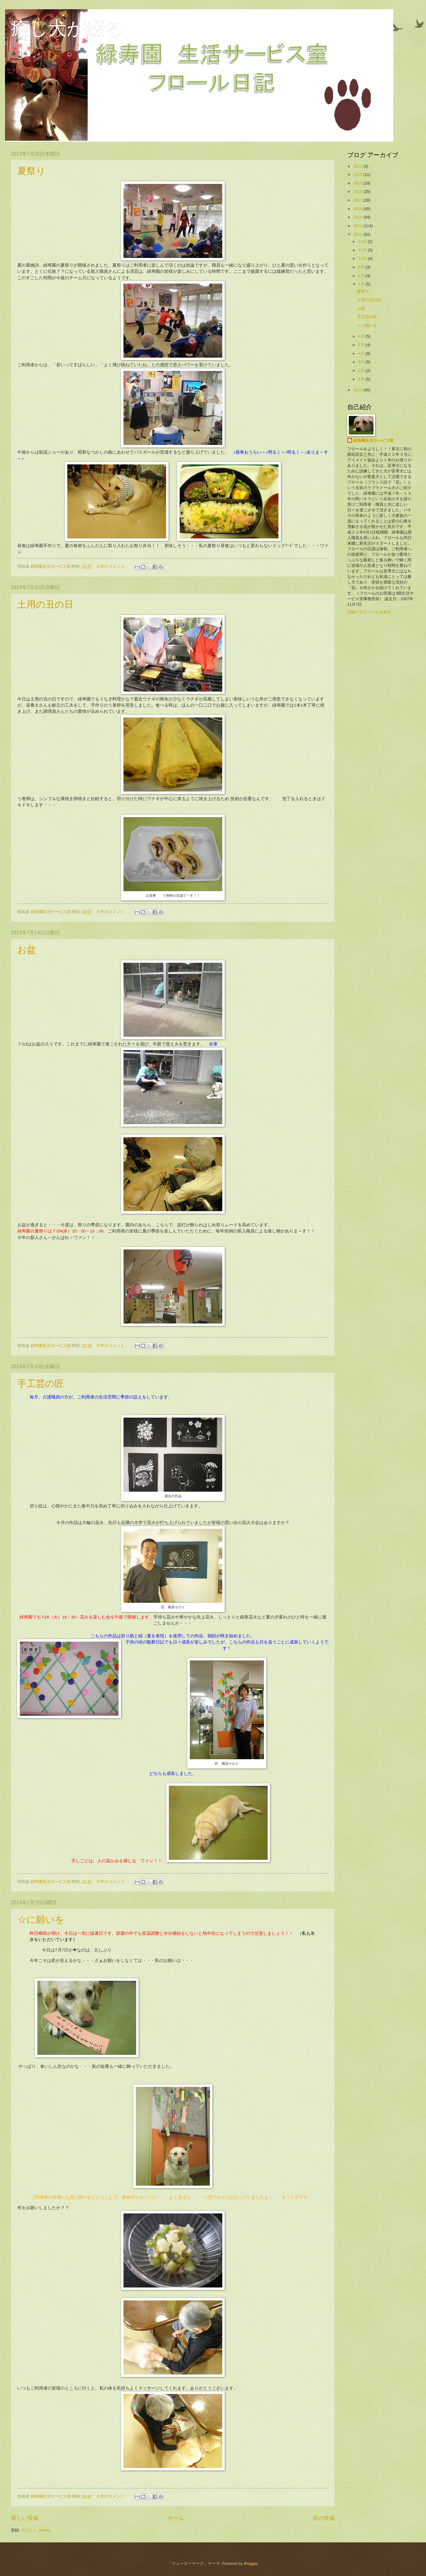  Describe the element at coordinates (112, 566) in the screenshot. I see `0 件のコメント:` at that location.